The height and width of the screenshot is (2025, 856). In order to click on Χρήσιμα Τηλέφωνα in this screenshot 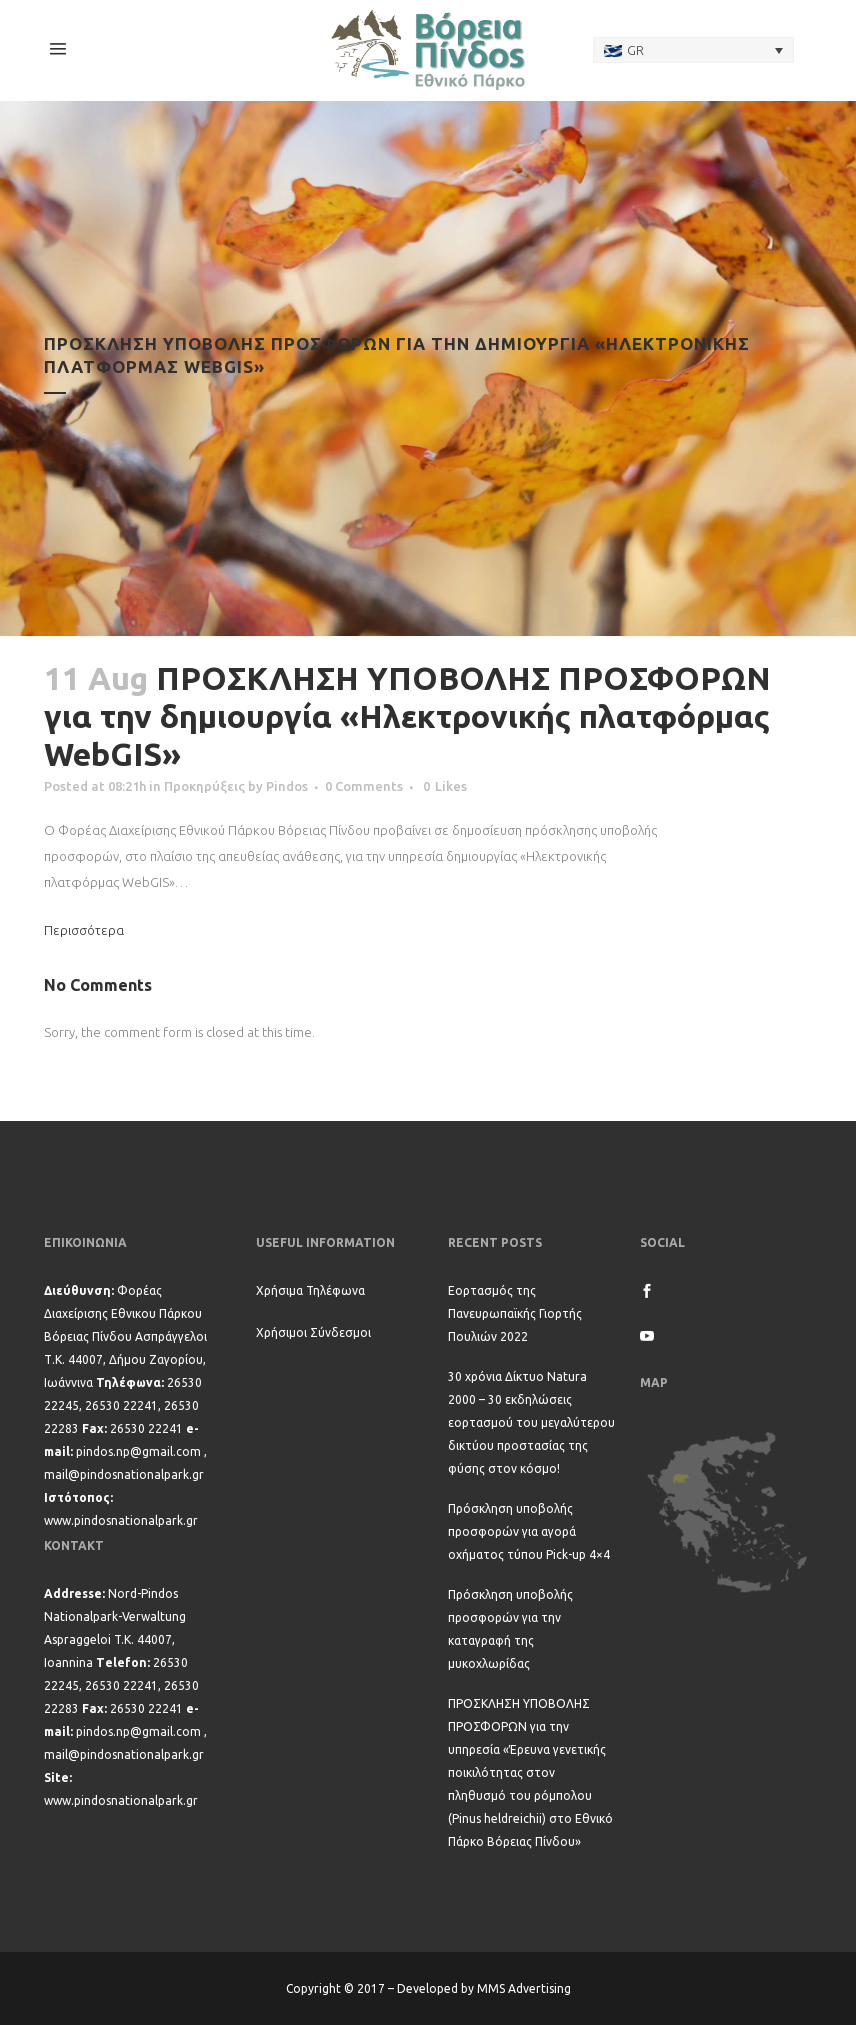, I will do `click(310, 1290)`.